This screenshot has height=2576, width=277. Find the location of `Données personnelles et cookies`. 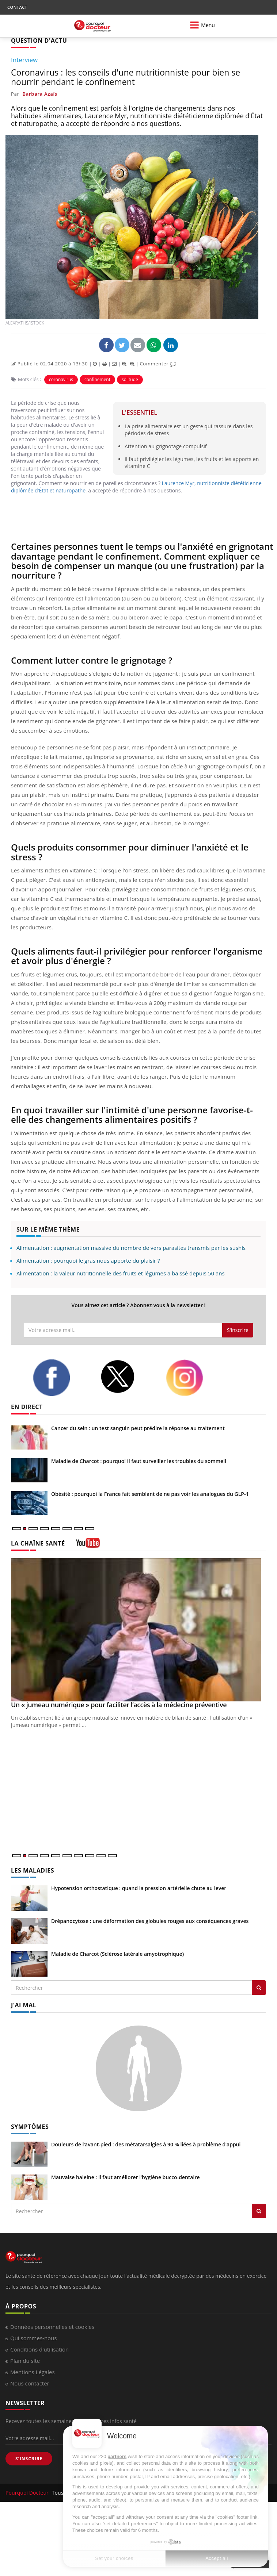

Données personnelles et cookies is located at coordinates (52, 2326).